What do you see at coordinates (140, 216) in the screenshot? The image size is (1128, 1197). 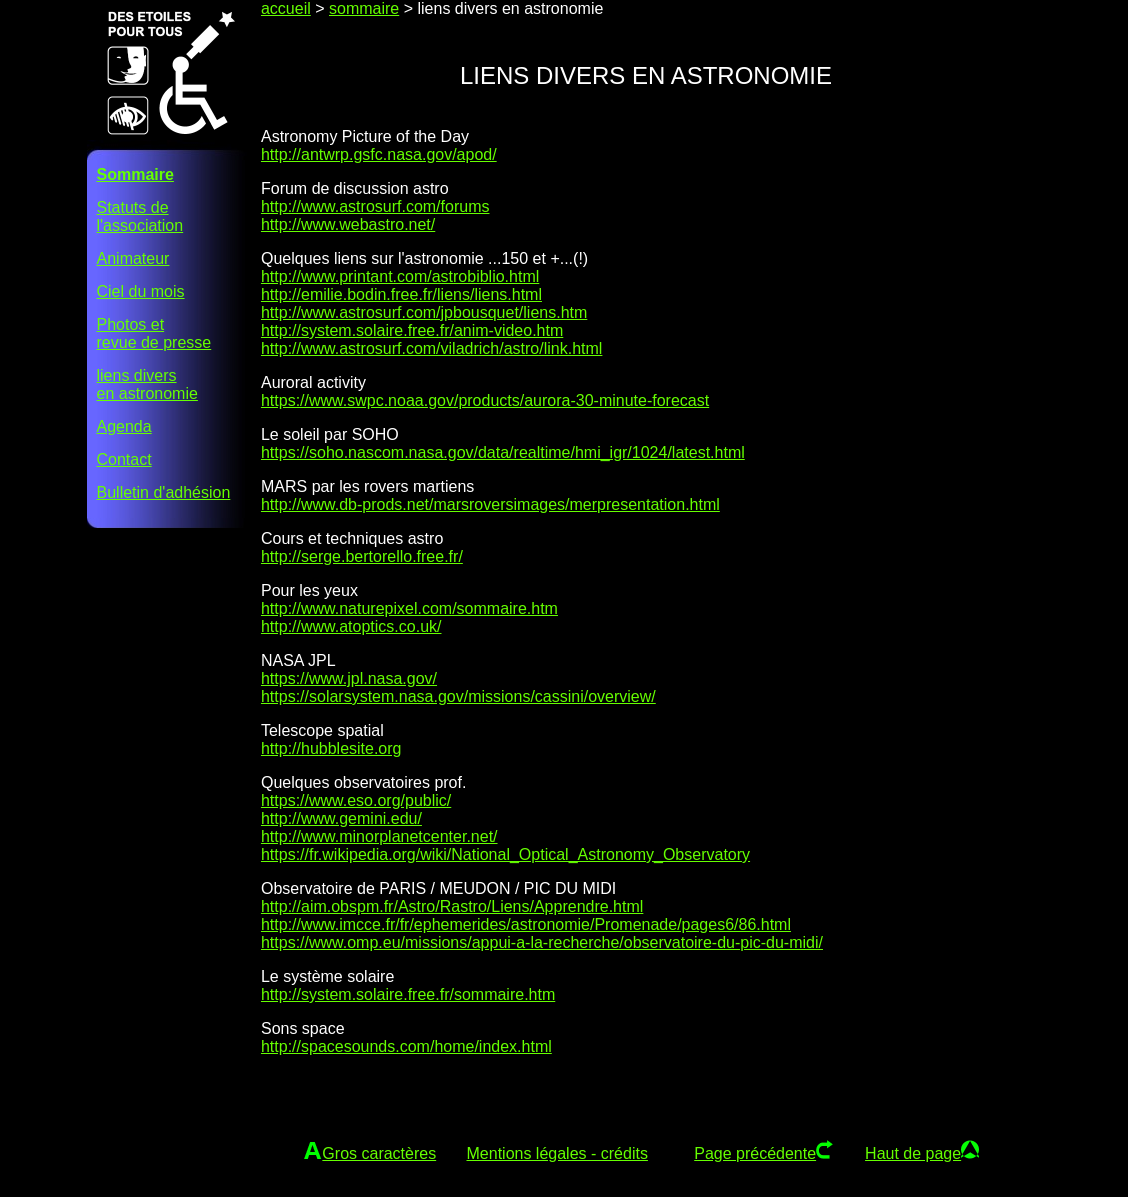 I see `Statuts del'association` at bounding box center [140, 216].